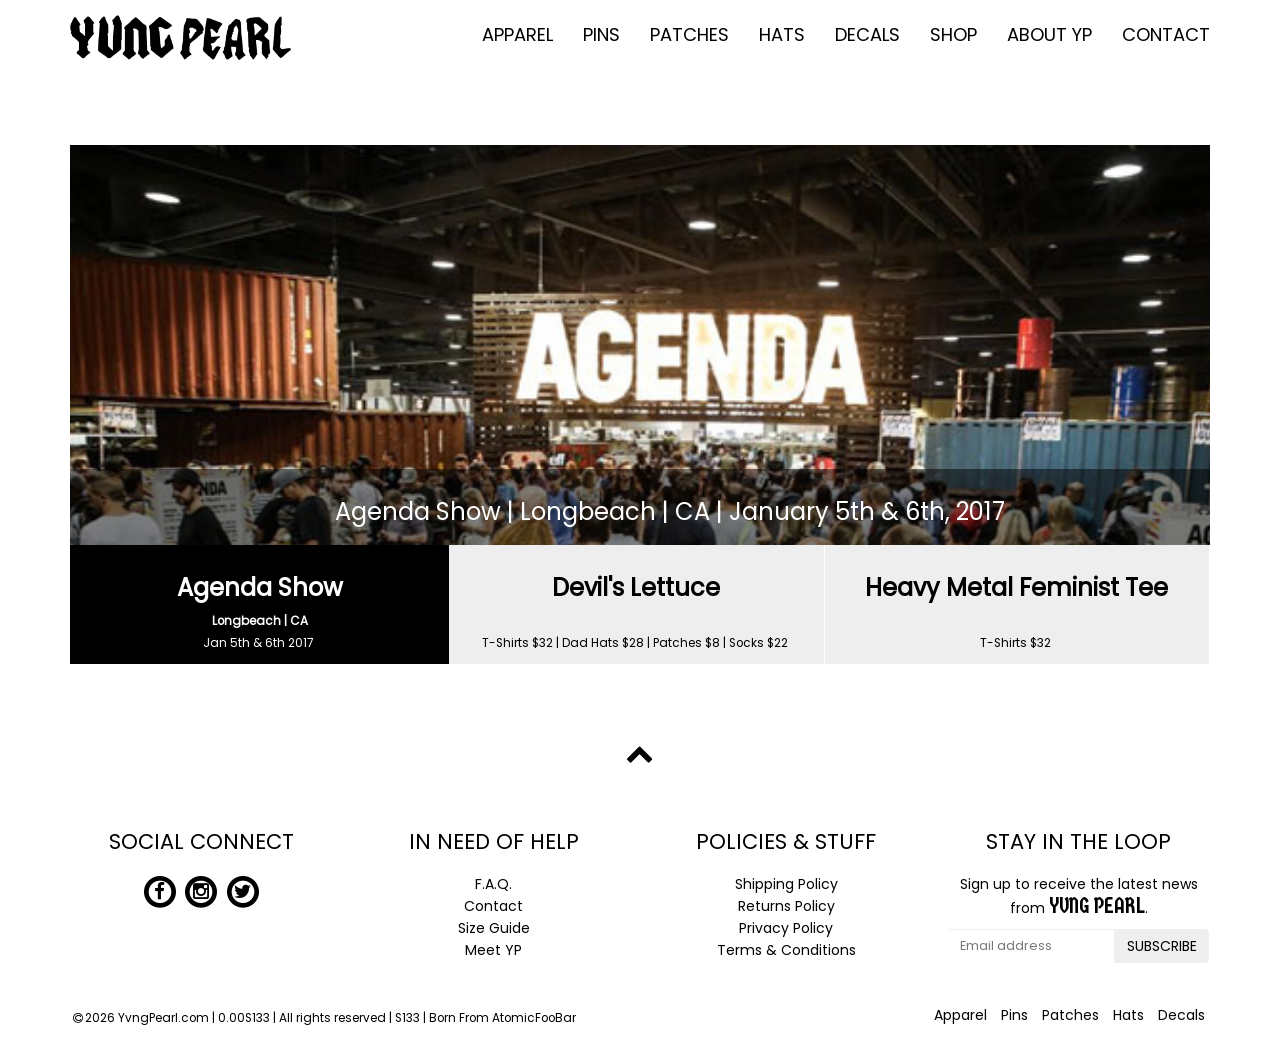 This screenshot has width=1280, height=1044. Describe the element at coordinates (1166, 34) in the screenshot. I see `Contact` at that location.